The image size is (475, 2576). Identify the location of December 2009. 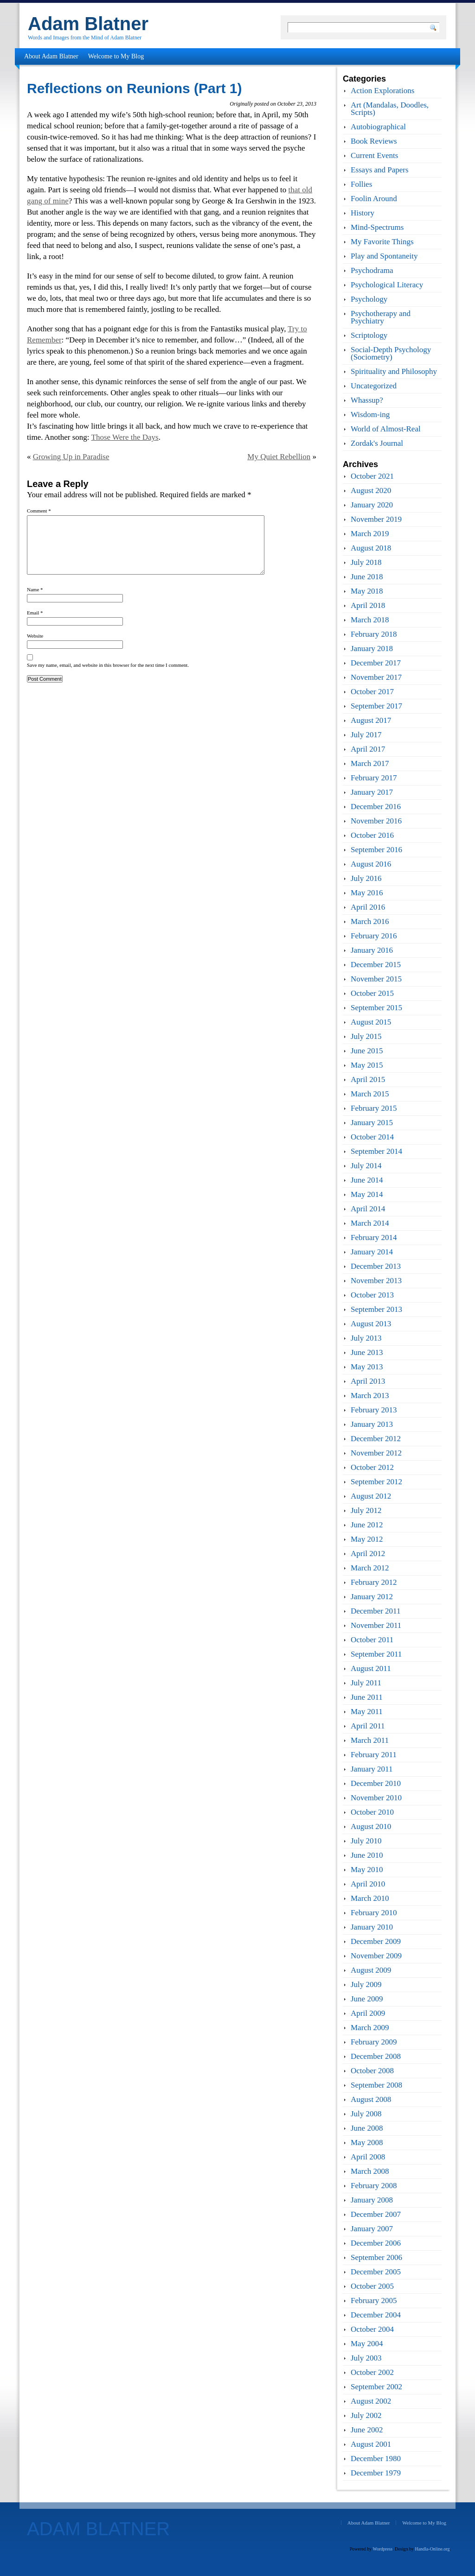
(376, 1941).